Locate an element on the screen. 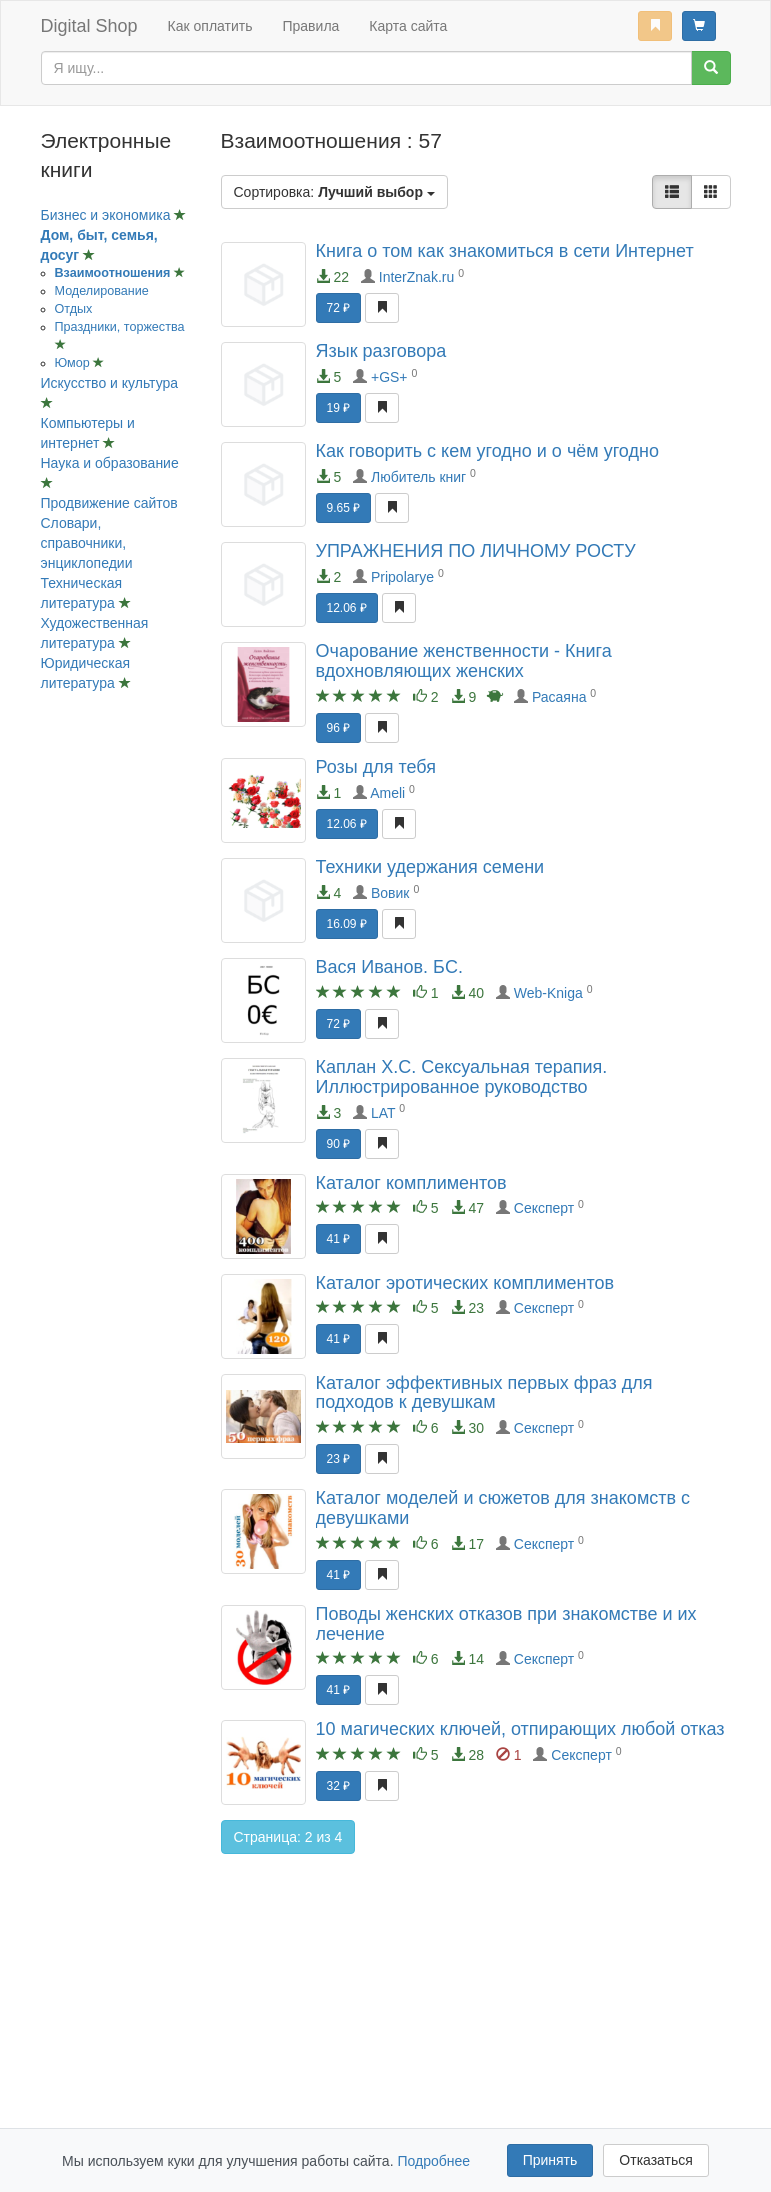 The width and height of the screenshot is (771, 2192). Каталог моделей и сюжетов для знакомств с девушками is located at coordinates (503, 1508).